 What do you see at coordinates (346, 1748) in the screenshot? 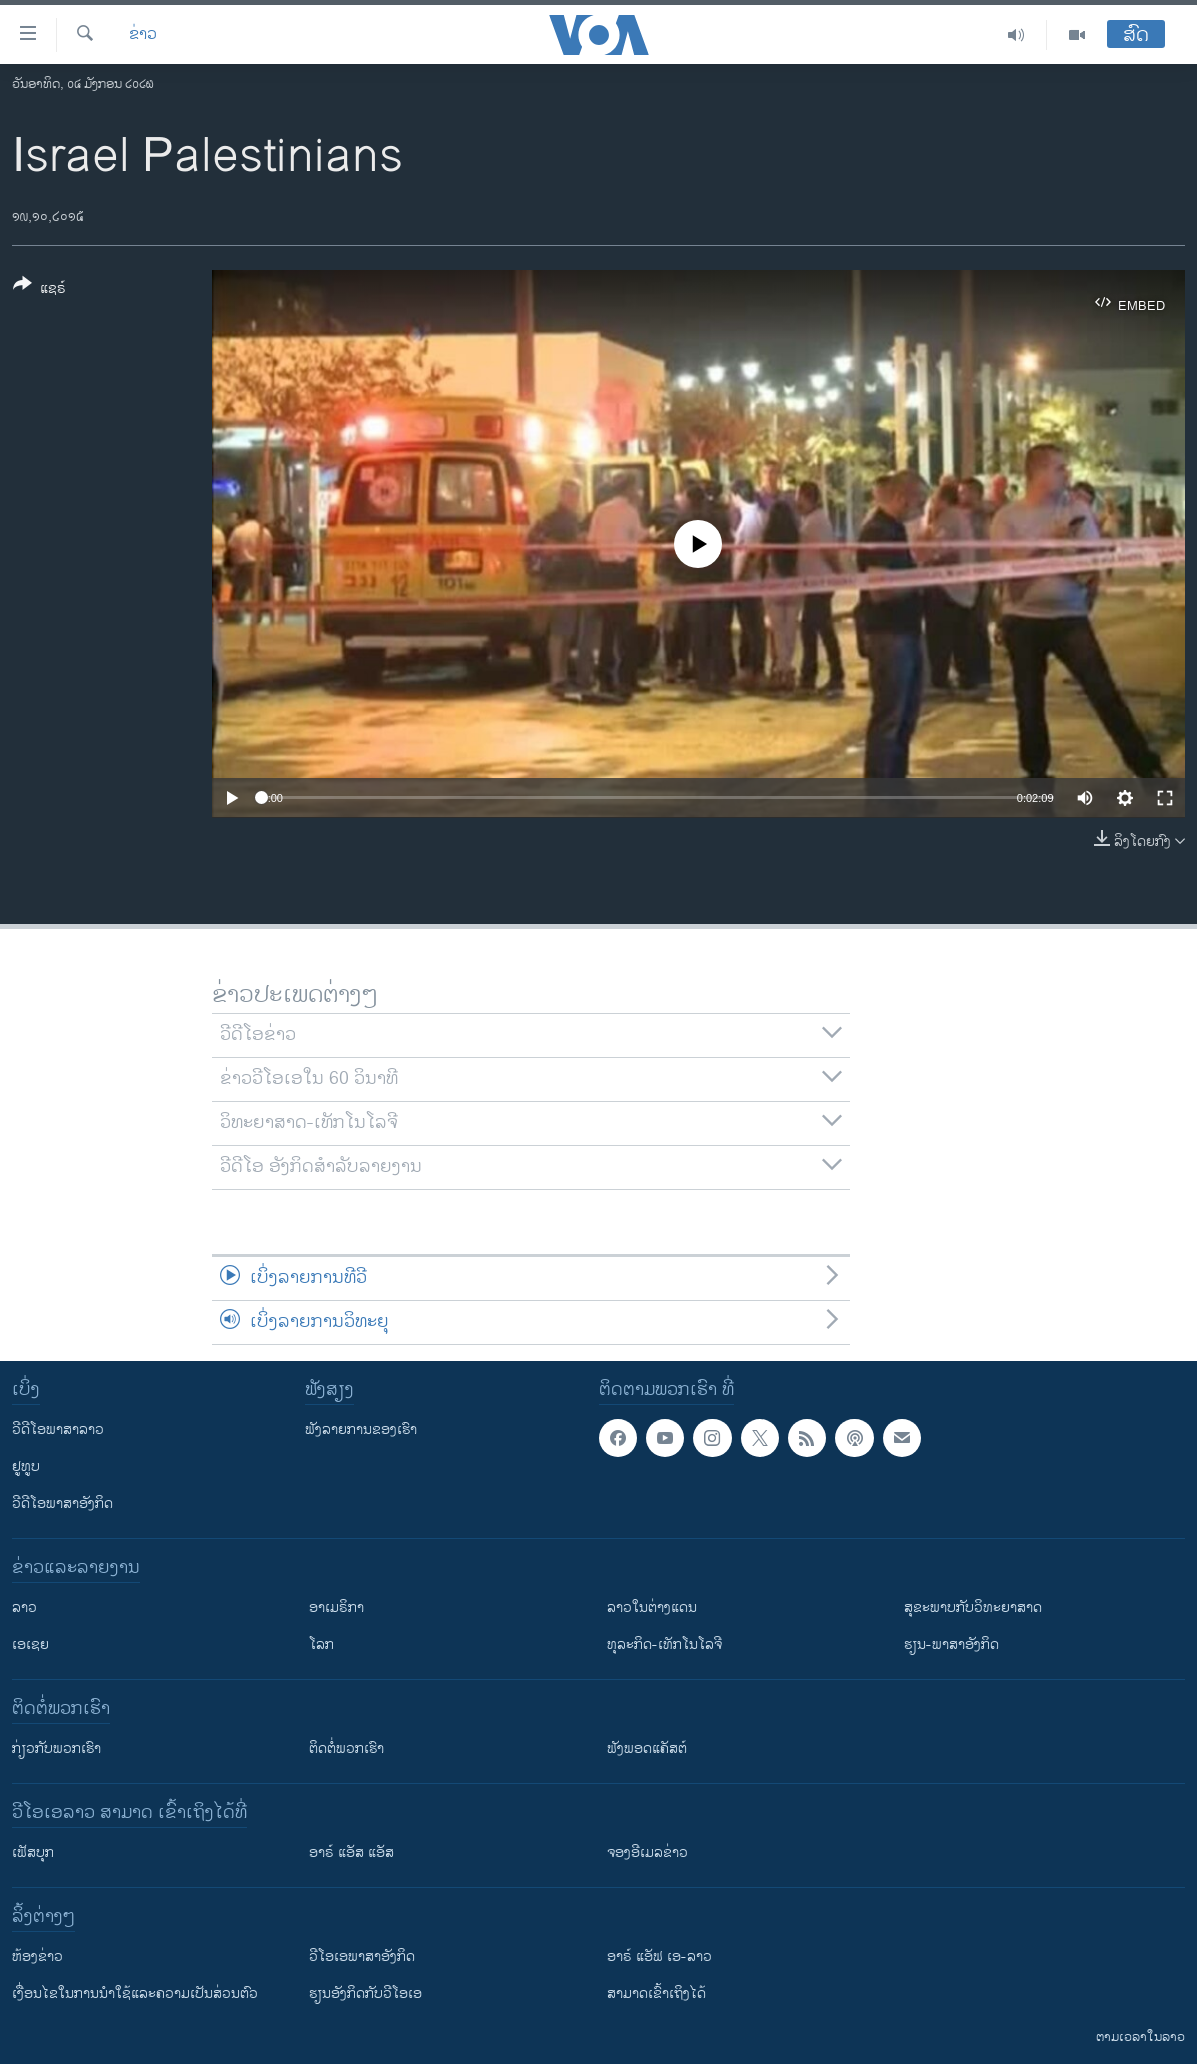
I see `ຕິດຕໍ່ພວກເຮົາ` at bounding box center [346, 1748].